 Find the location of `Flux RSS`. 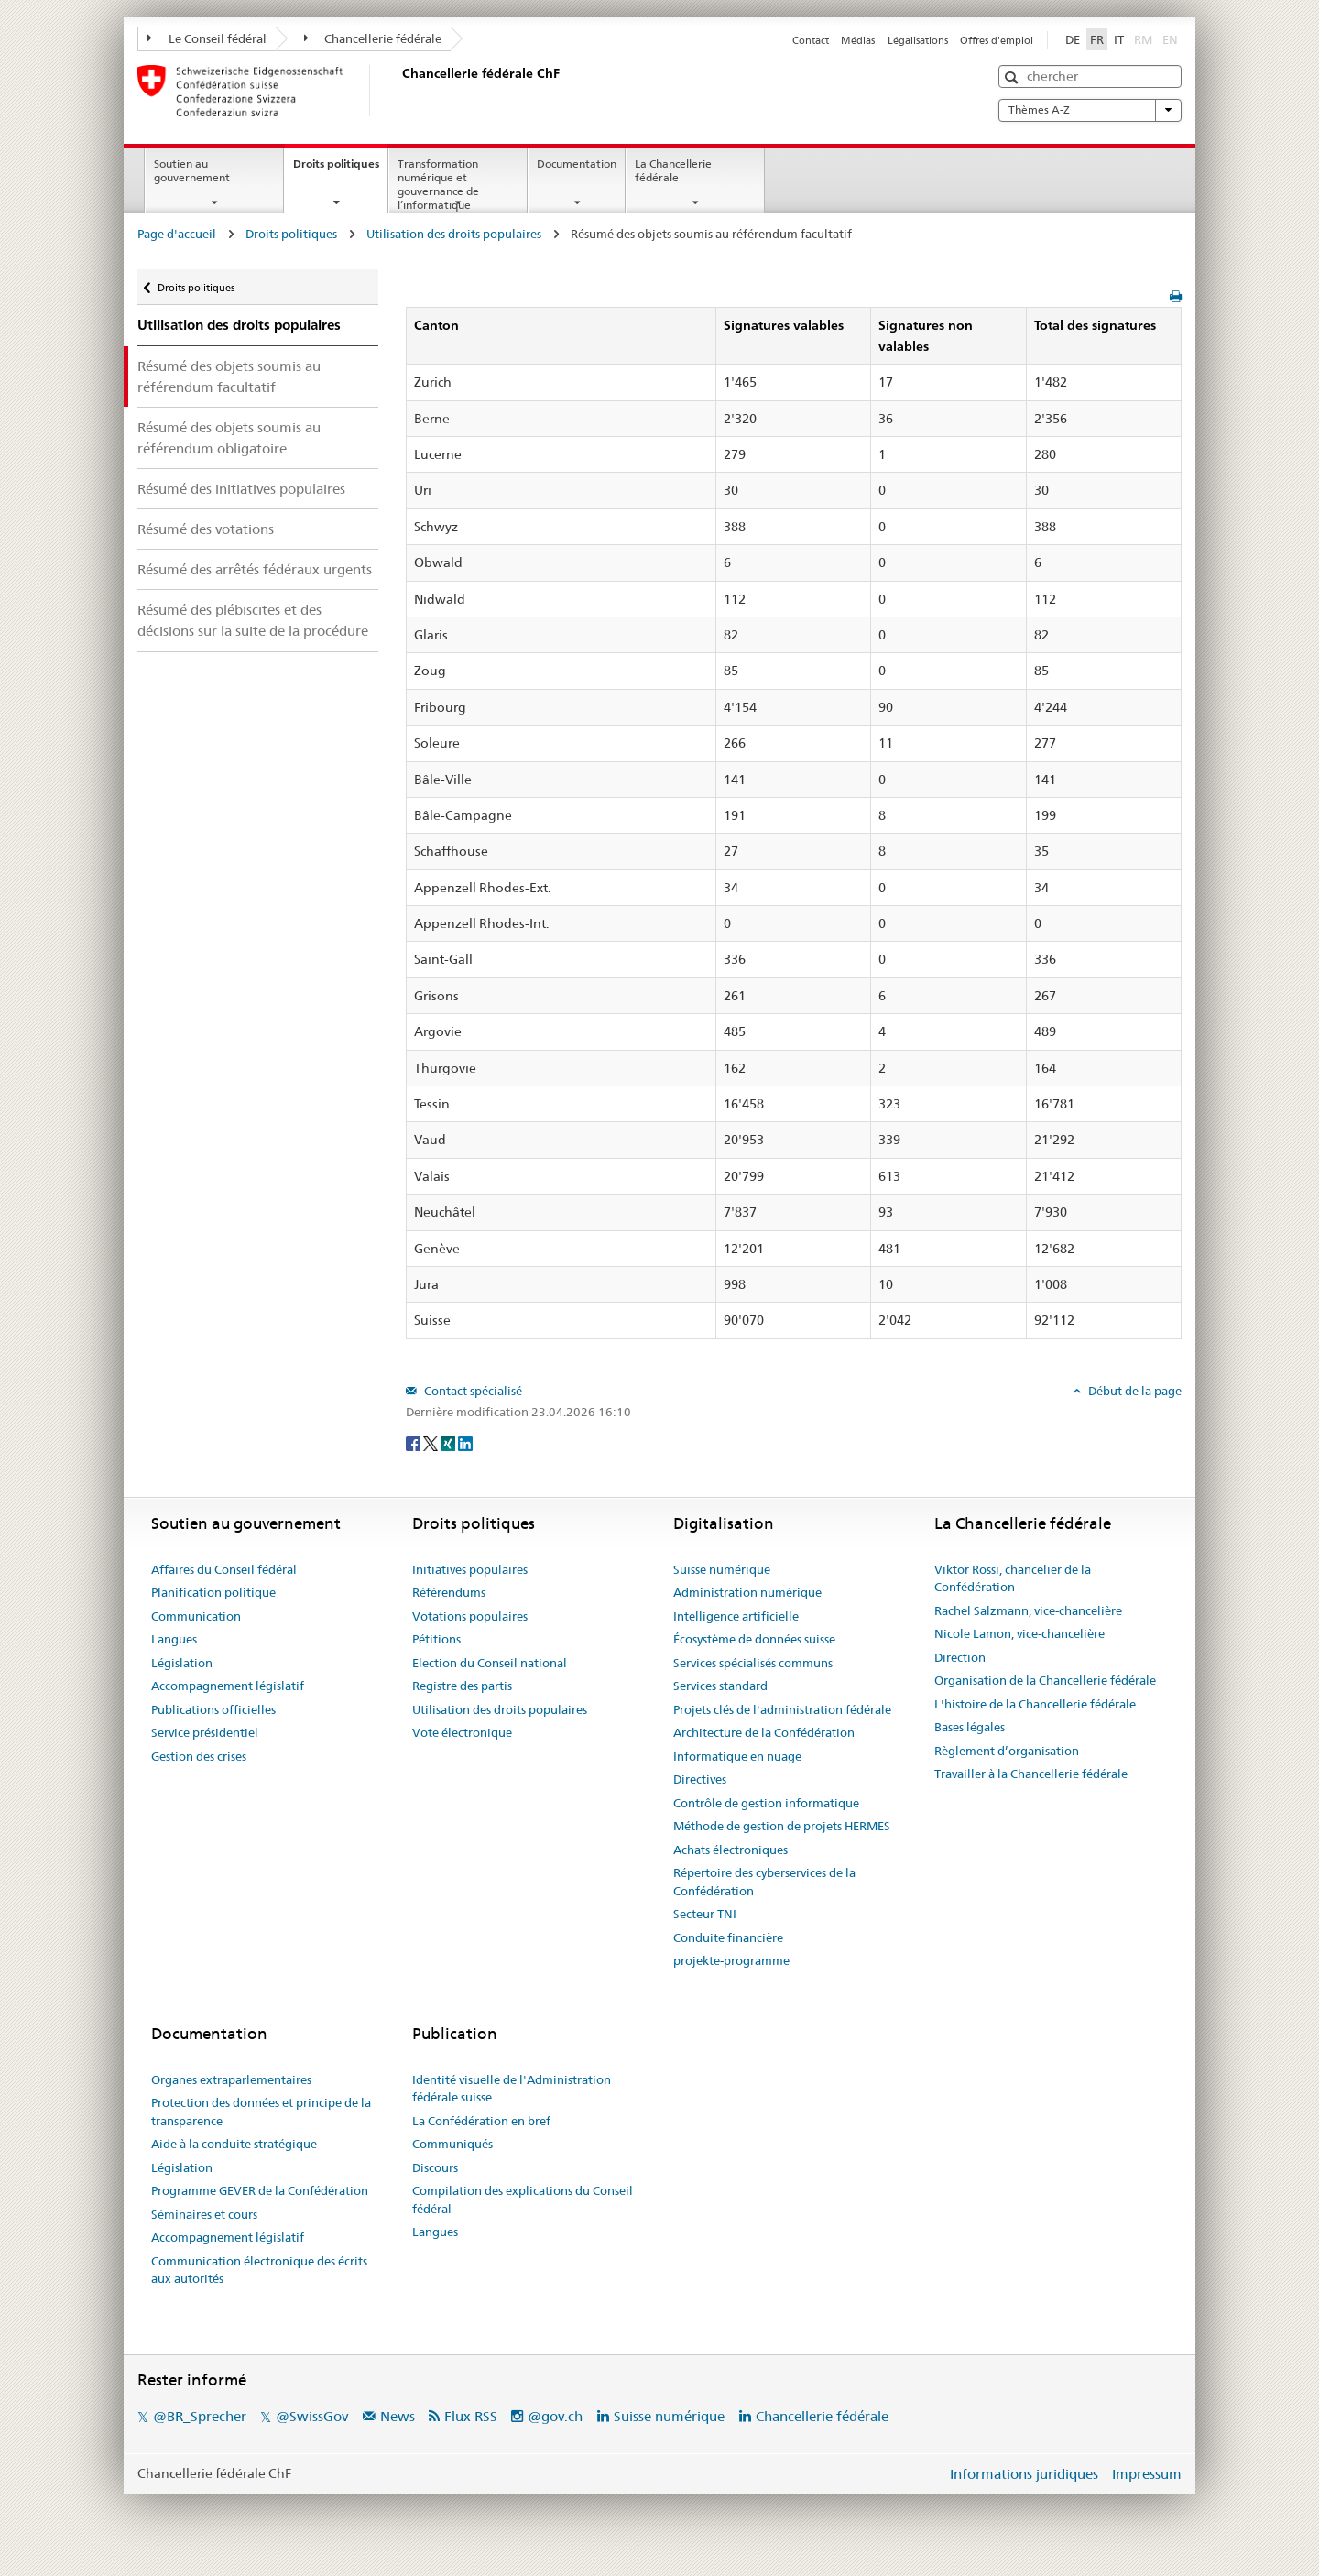

Flux RSS is located at coordinates (470, 2416).